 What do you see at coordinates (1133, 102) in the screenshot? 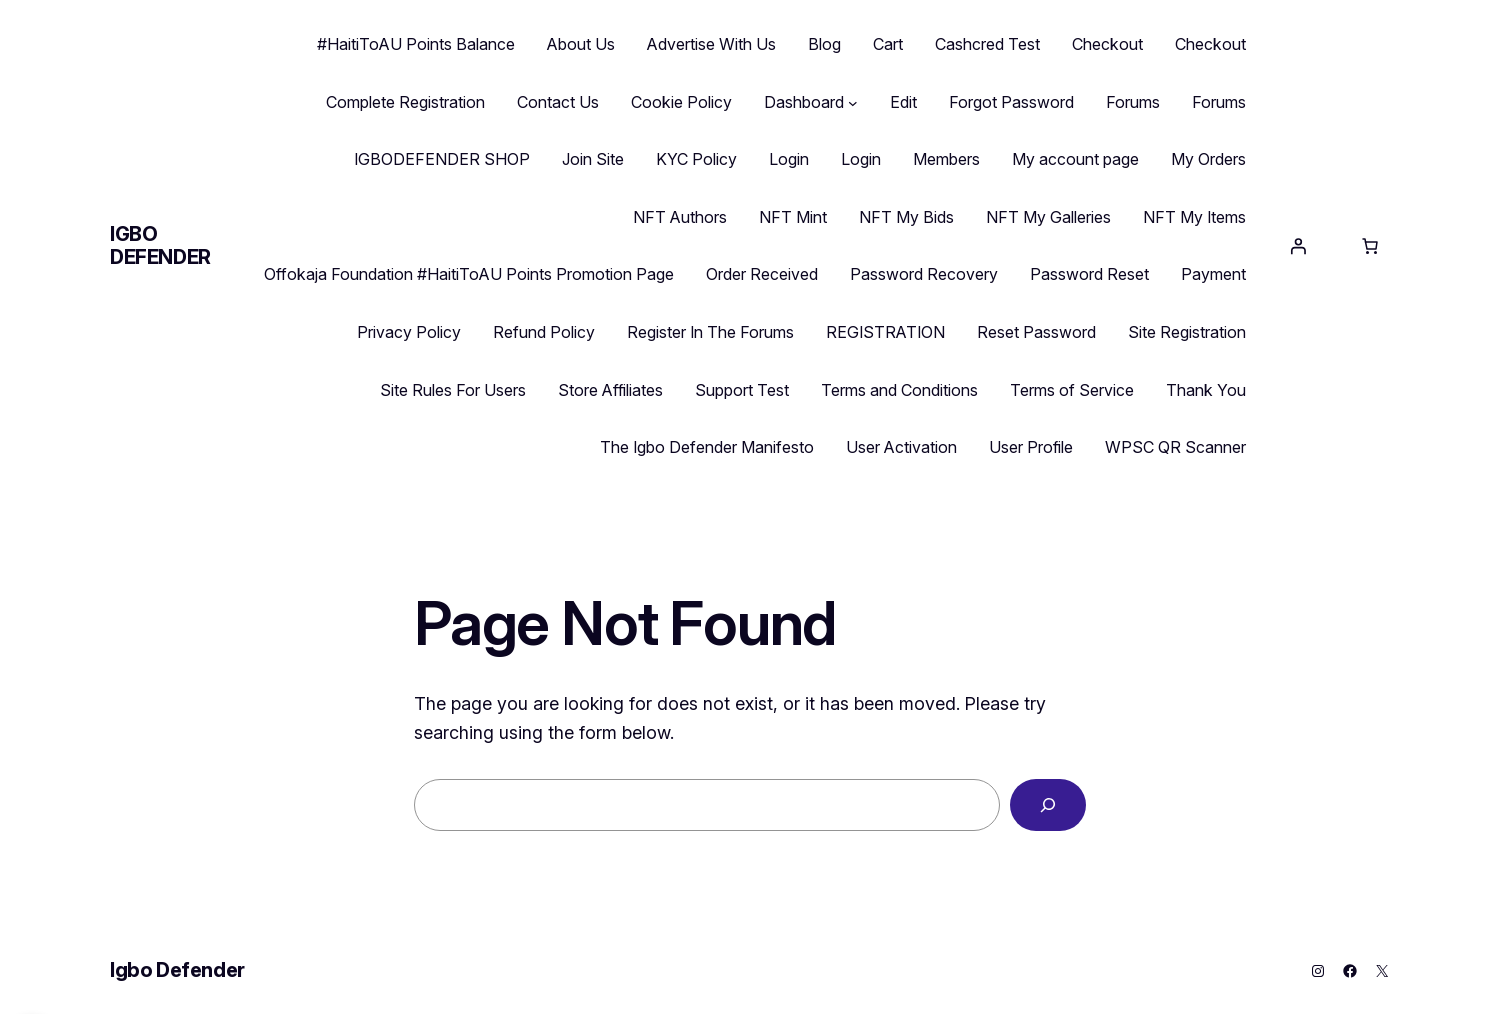
I see `Forums` at bounding box center [1133, 102].